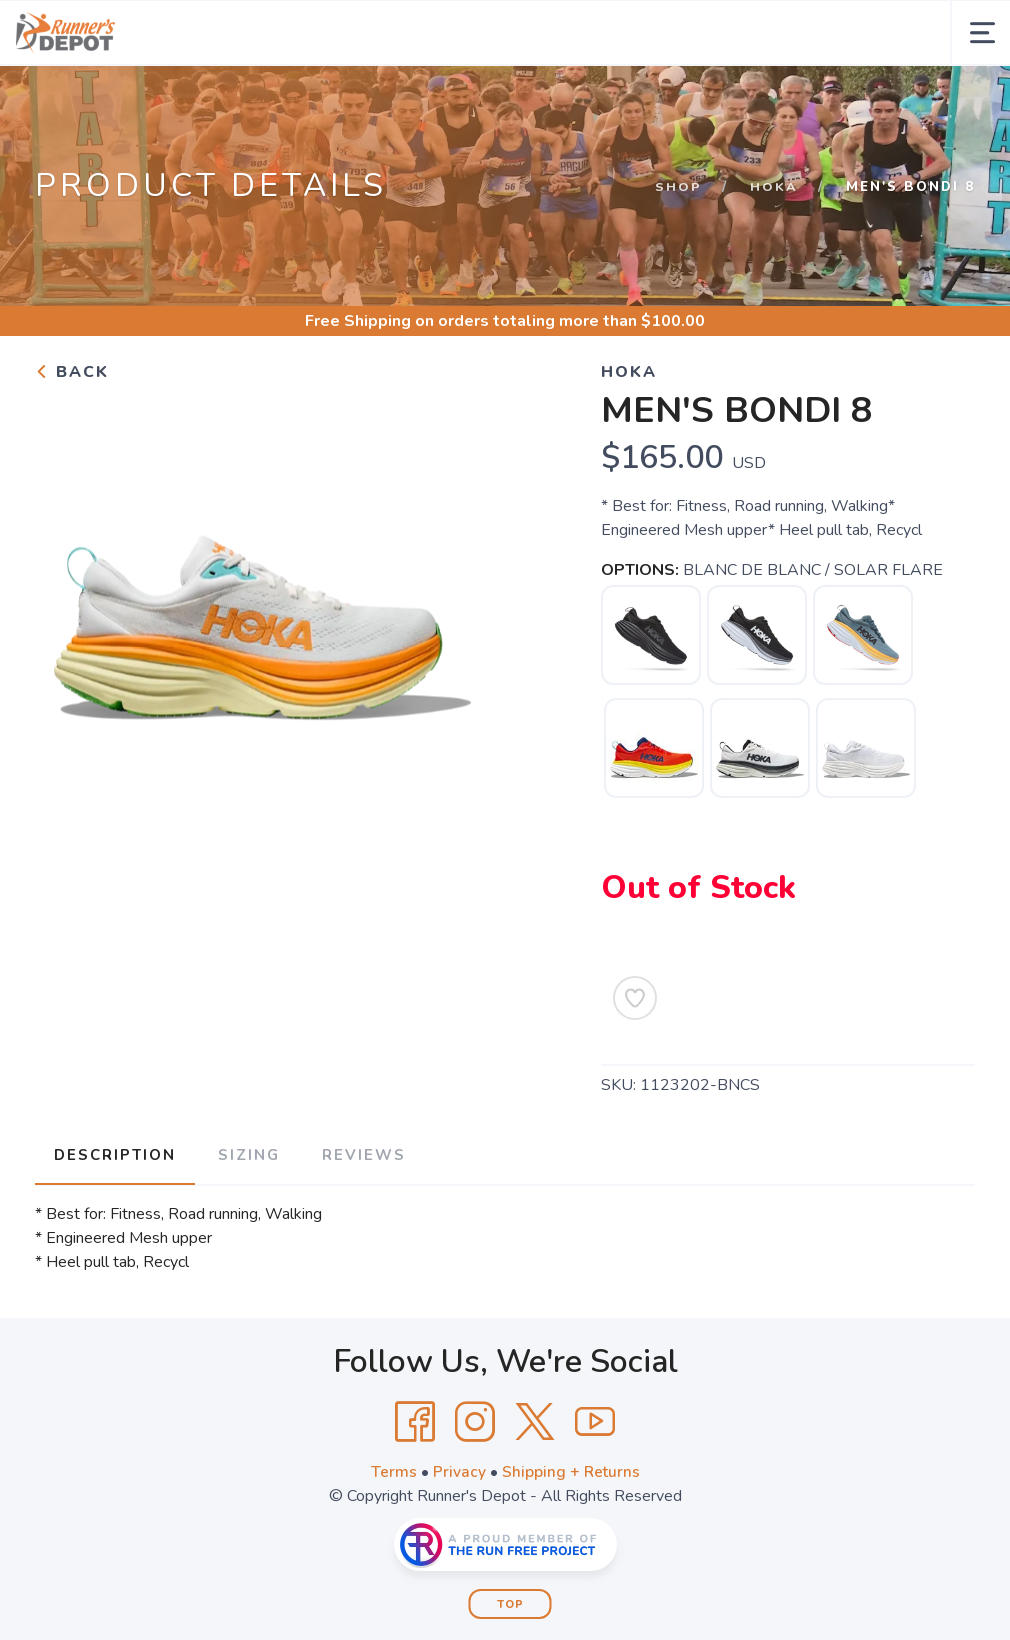 Image resolution: width=1010 pixels, height=1640 pixels. What do you see at coordinates (521, 98) in the screenshot?
I see `Fittings` at bounding box center [521, 98].